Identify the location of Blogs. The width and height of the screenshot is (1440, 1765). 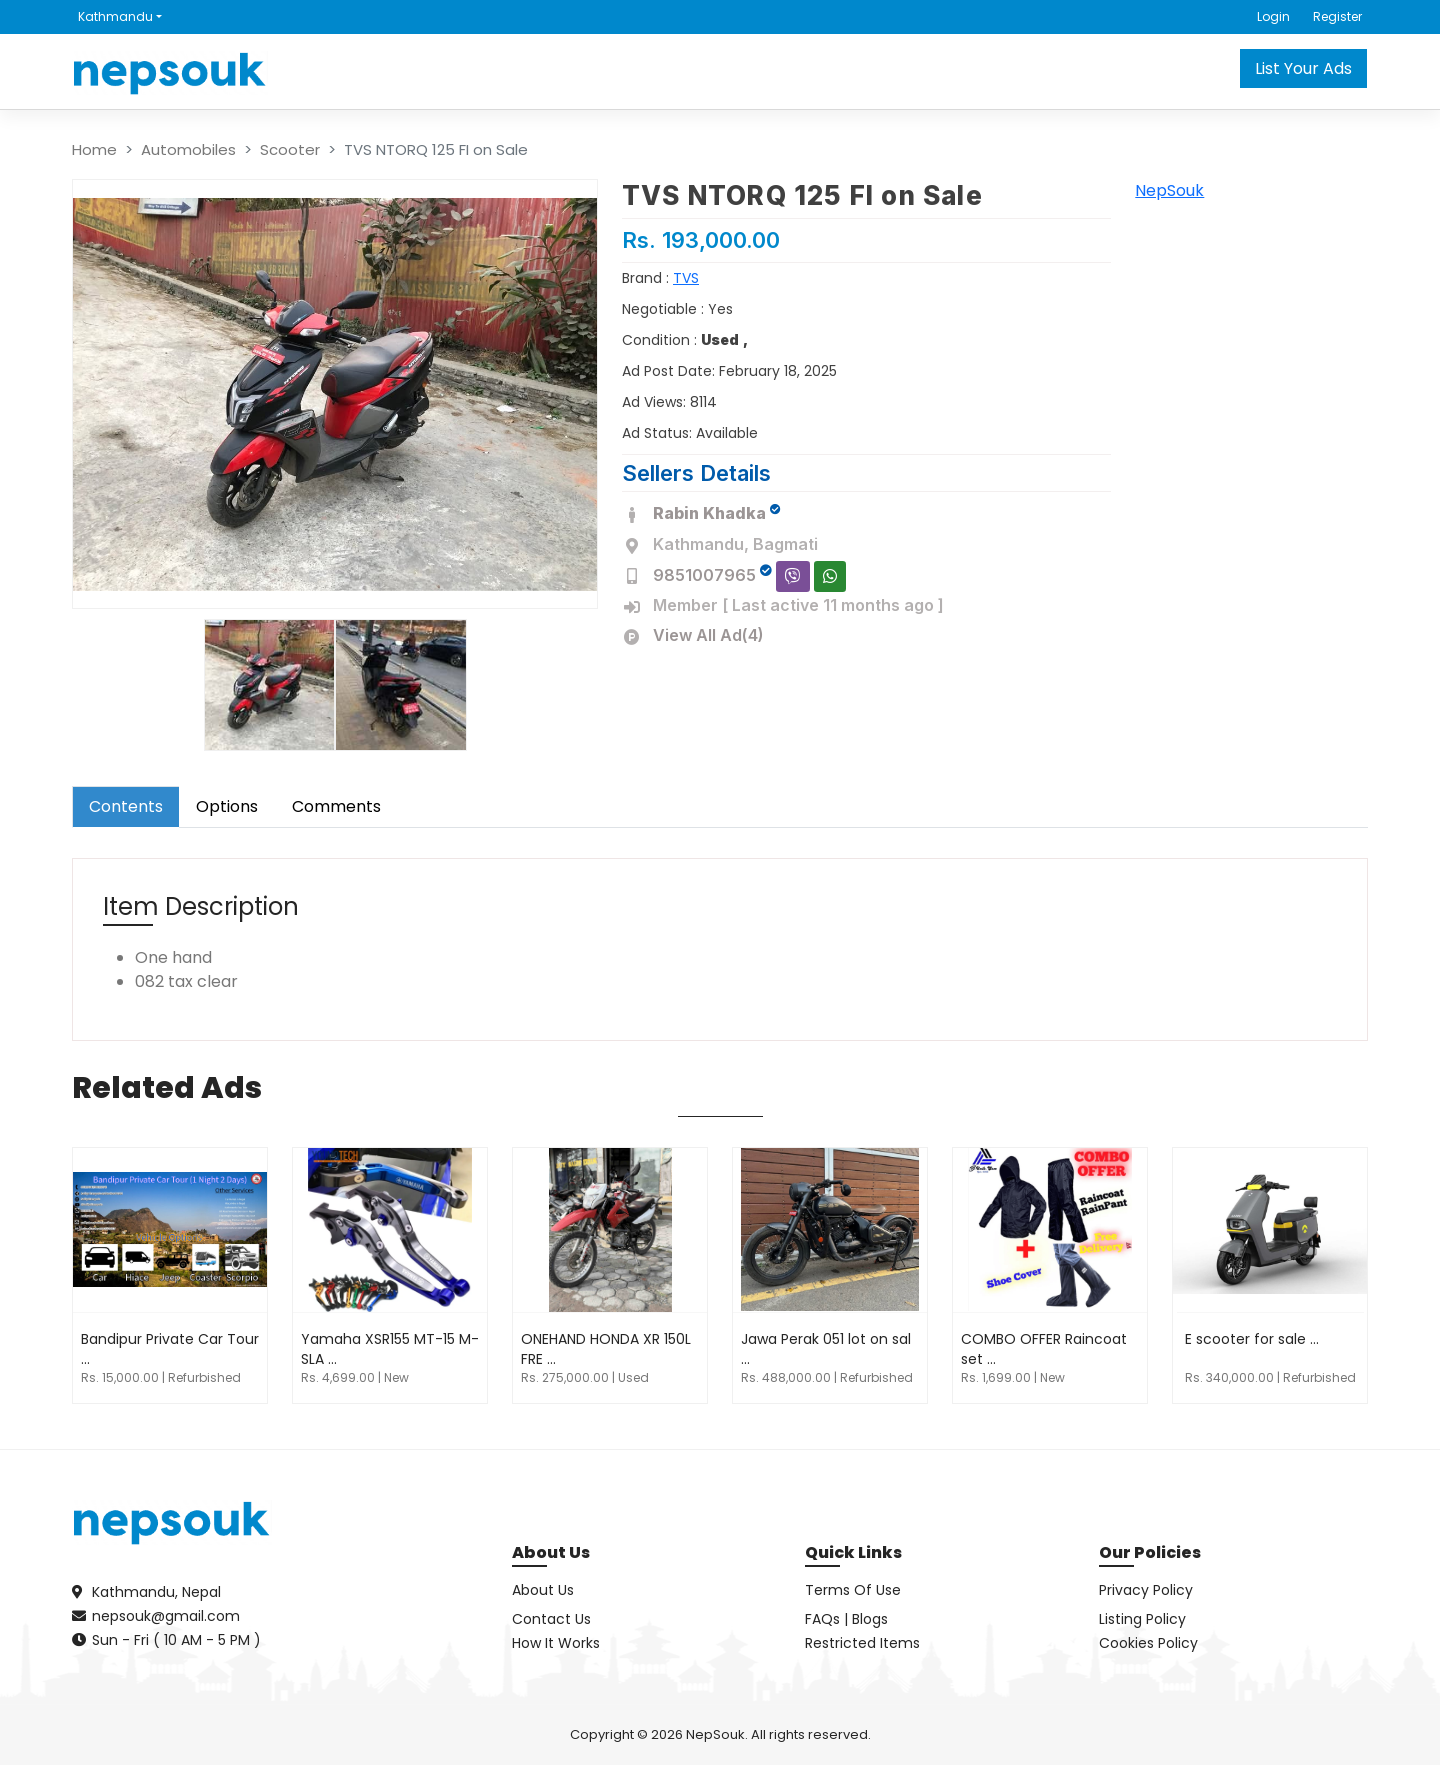
(870, 1619).